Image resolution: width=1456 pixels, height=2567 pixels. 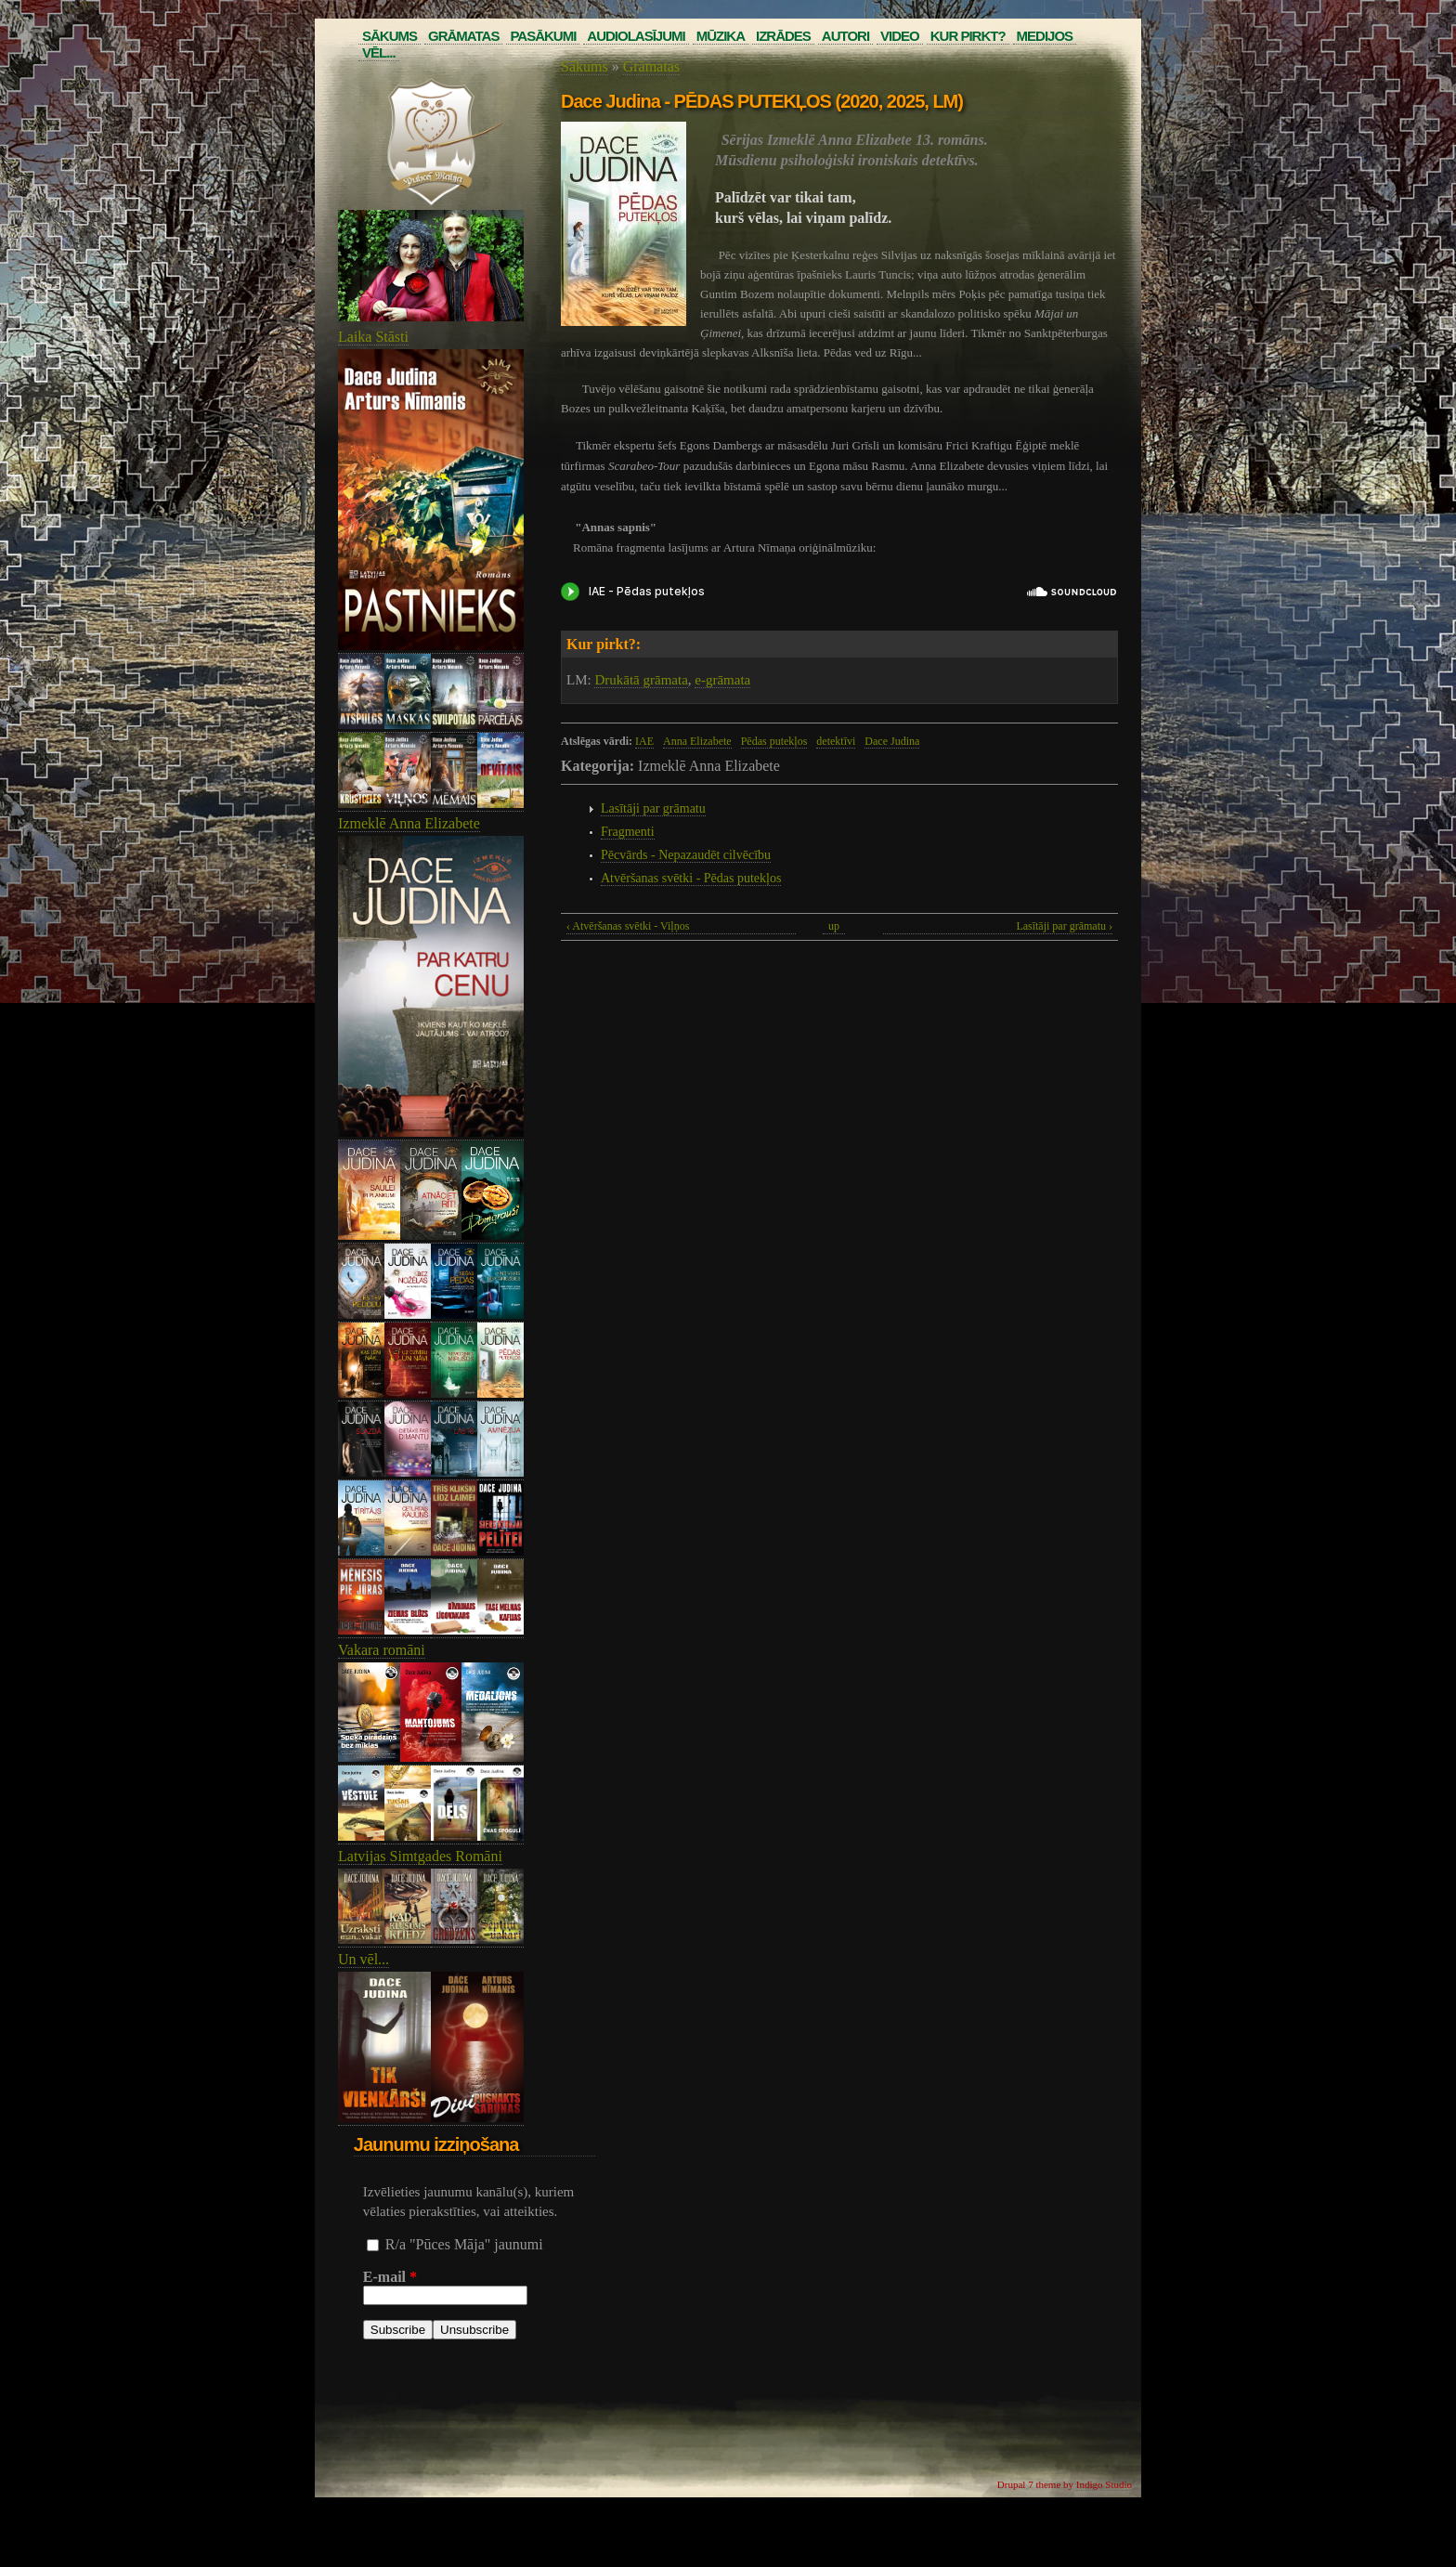 What do you see at coordinates (783, 36) in the screenshot?
I see `Izrādes` at bounding box center [783, 36].